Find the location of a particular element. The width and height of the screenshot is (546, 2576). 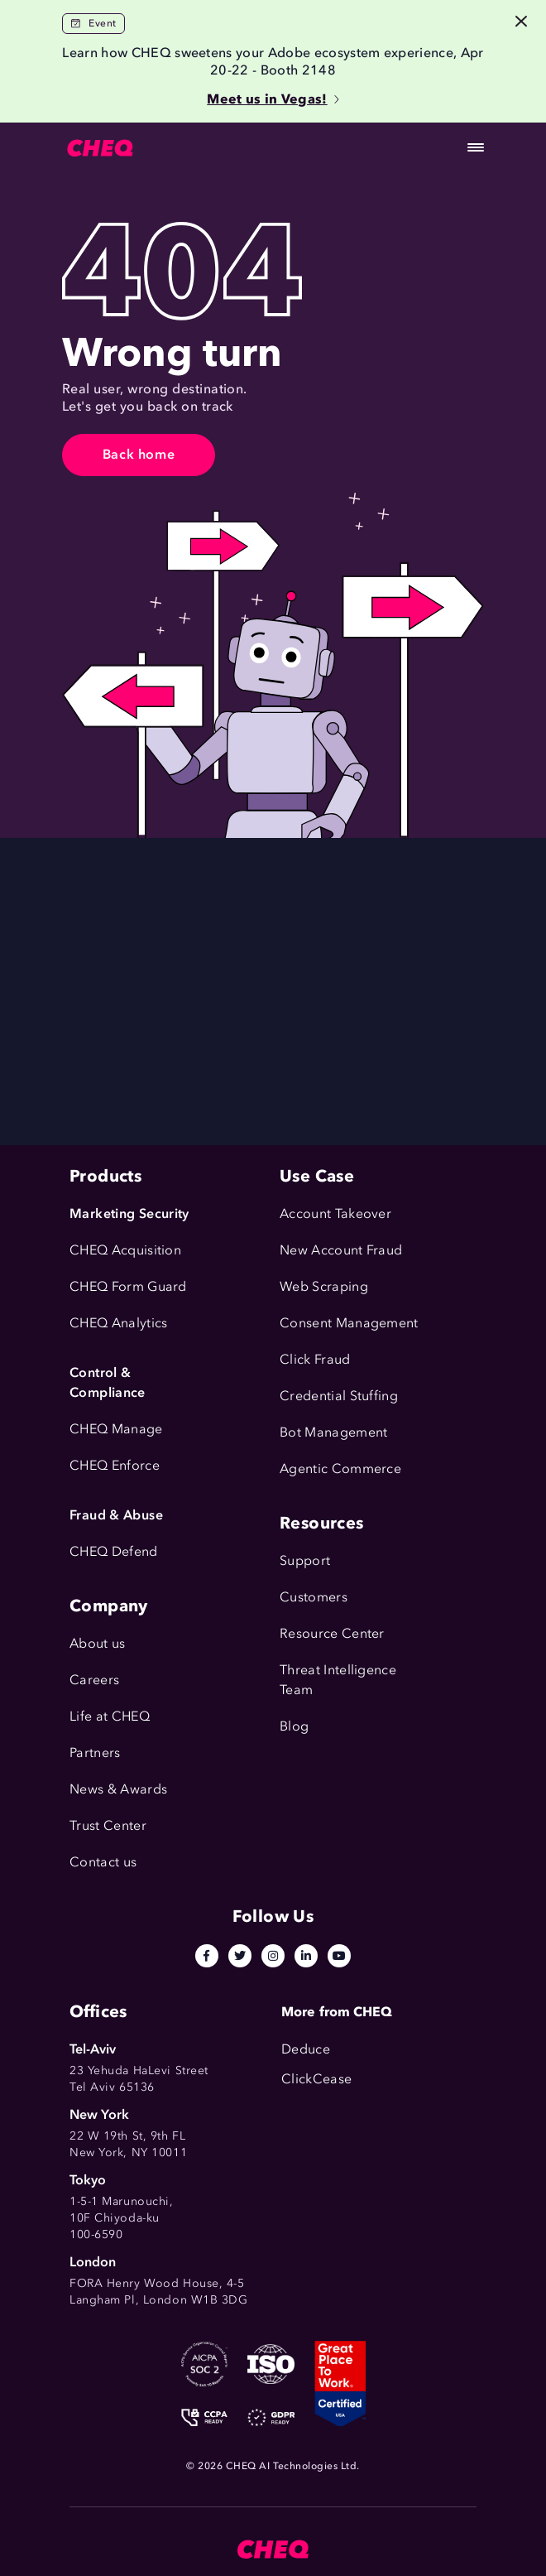

Blog is located at coordinates (294, 1726).